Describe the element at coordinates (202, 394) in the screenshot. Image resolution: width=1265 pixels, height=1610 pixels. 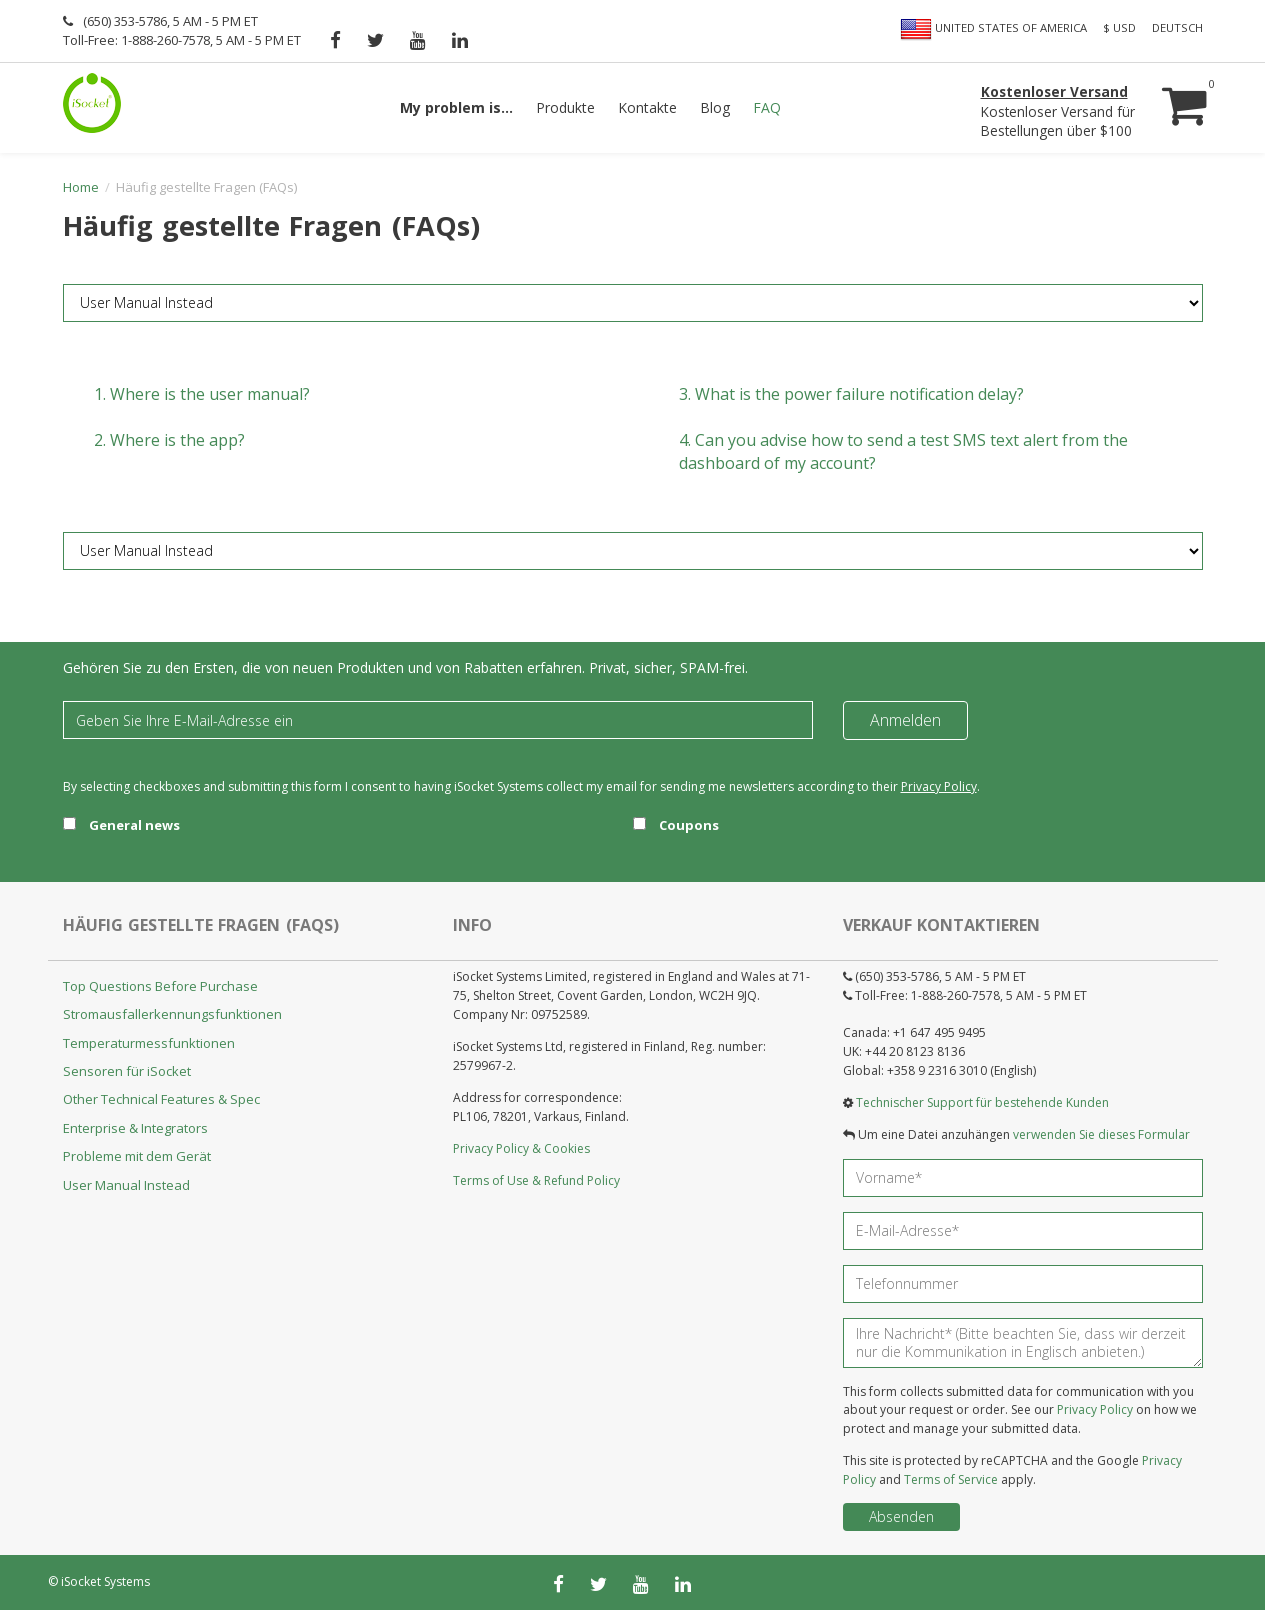
I see `1.` at that location.